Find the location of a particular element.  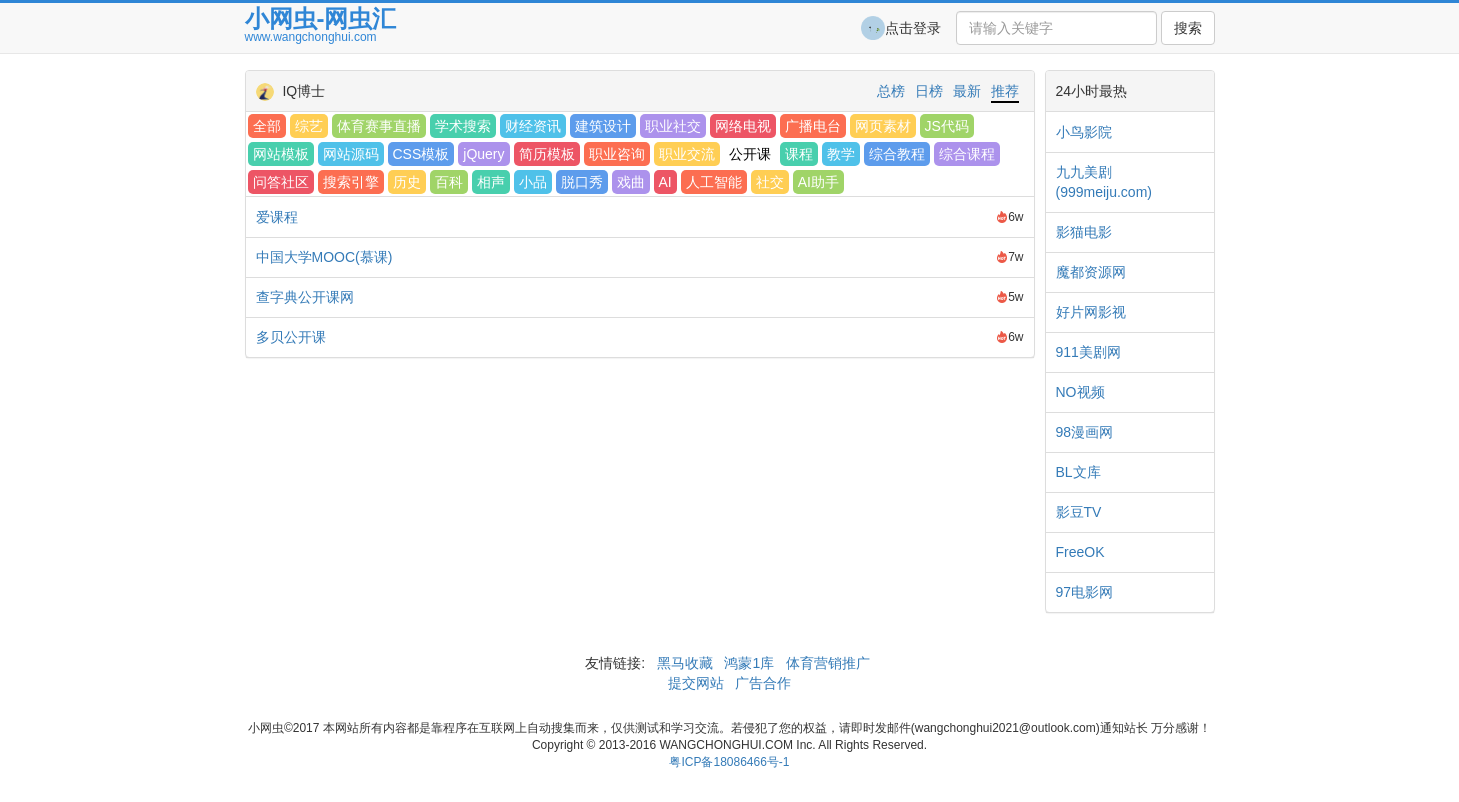

CSS模板 is located at coordinates (421, 154).